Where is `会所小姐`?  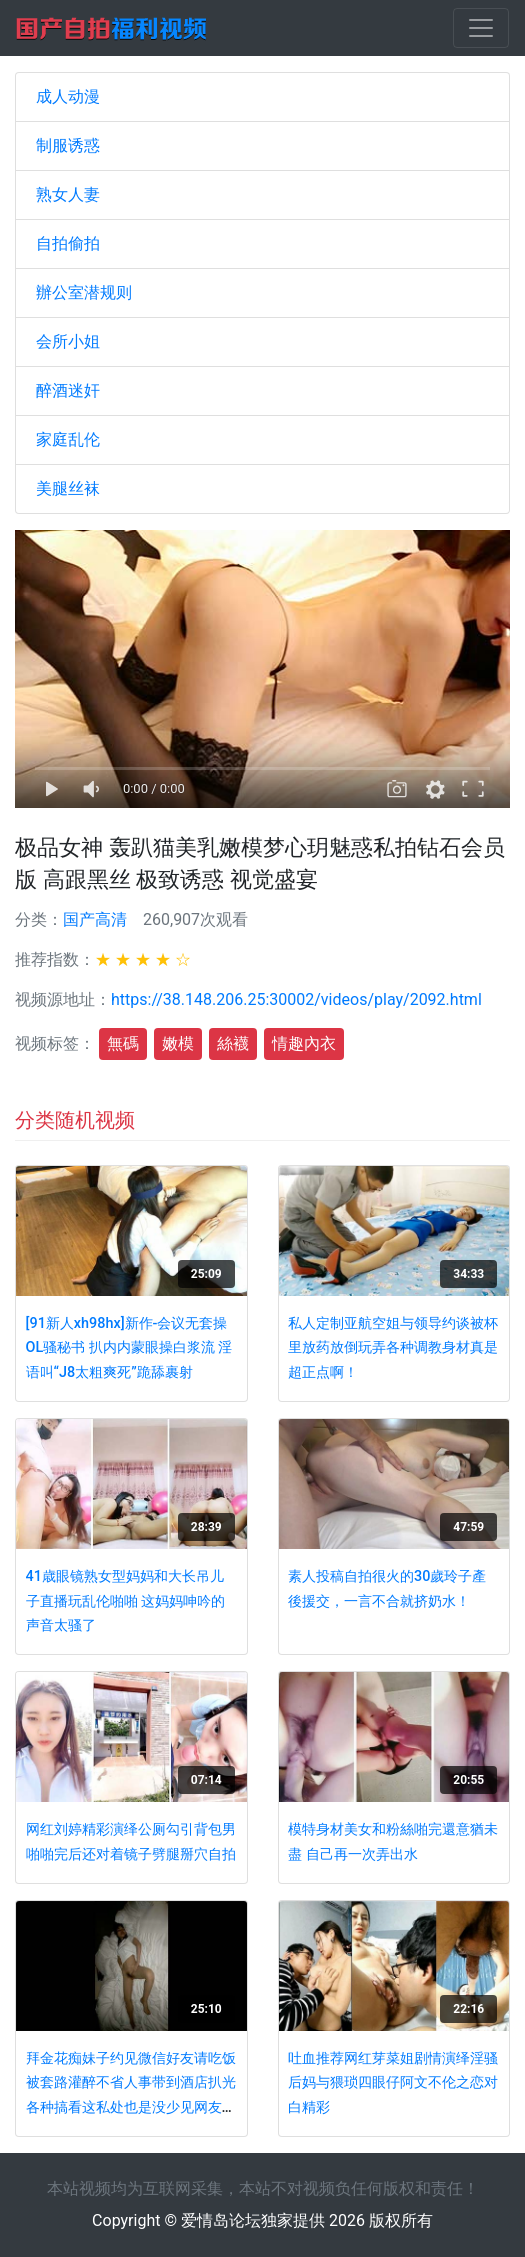 会所小姐 is located at coordinates (68, 341).